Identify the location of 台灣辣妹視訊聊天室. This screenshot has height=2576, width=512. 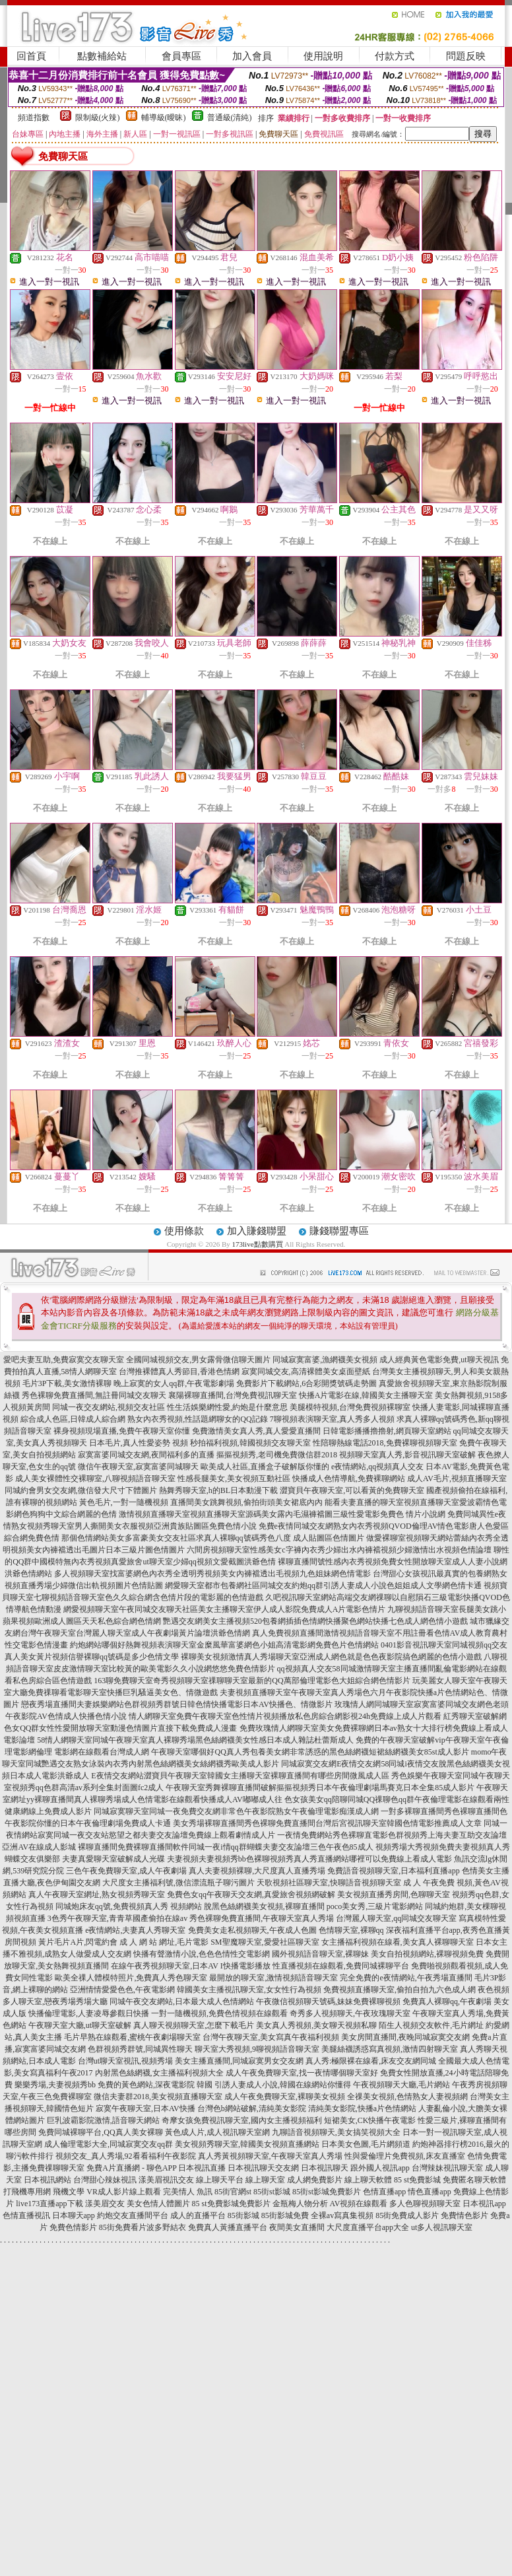
(447, 2168).